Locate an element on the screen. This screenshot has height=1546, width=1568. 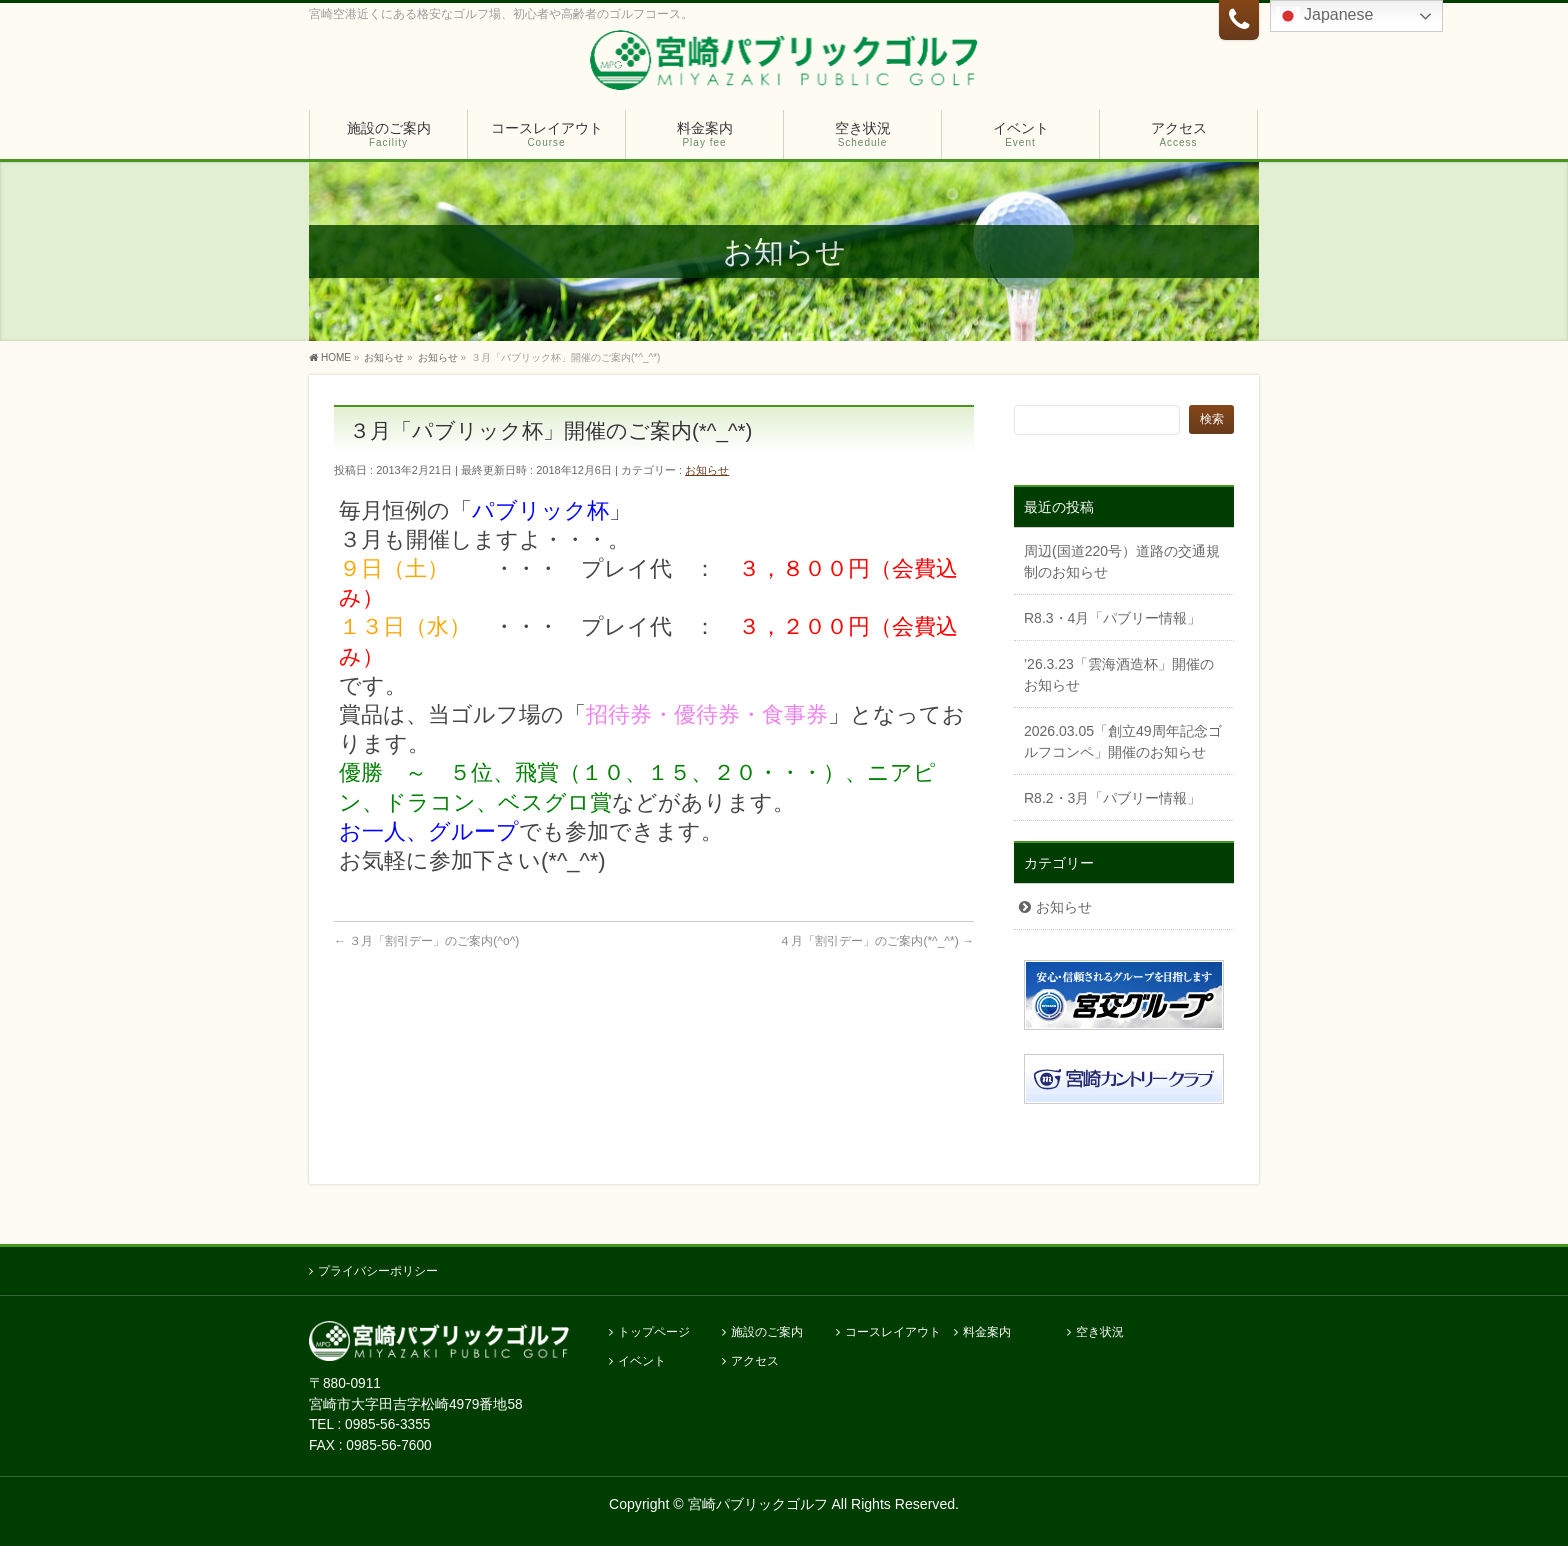
アクセス is located at coordinates (755, 1361).